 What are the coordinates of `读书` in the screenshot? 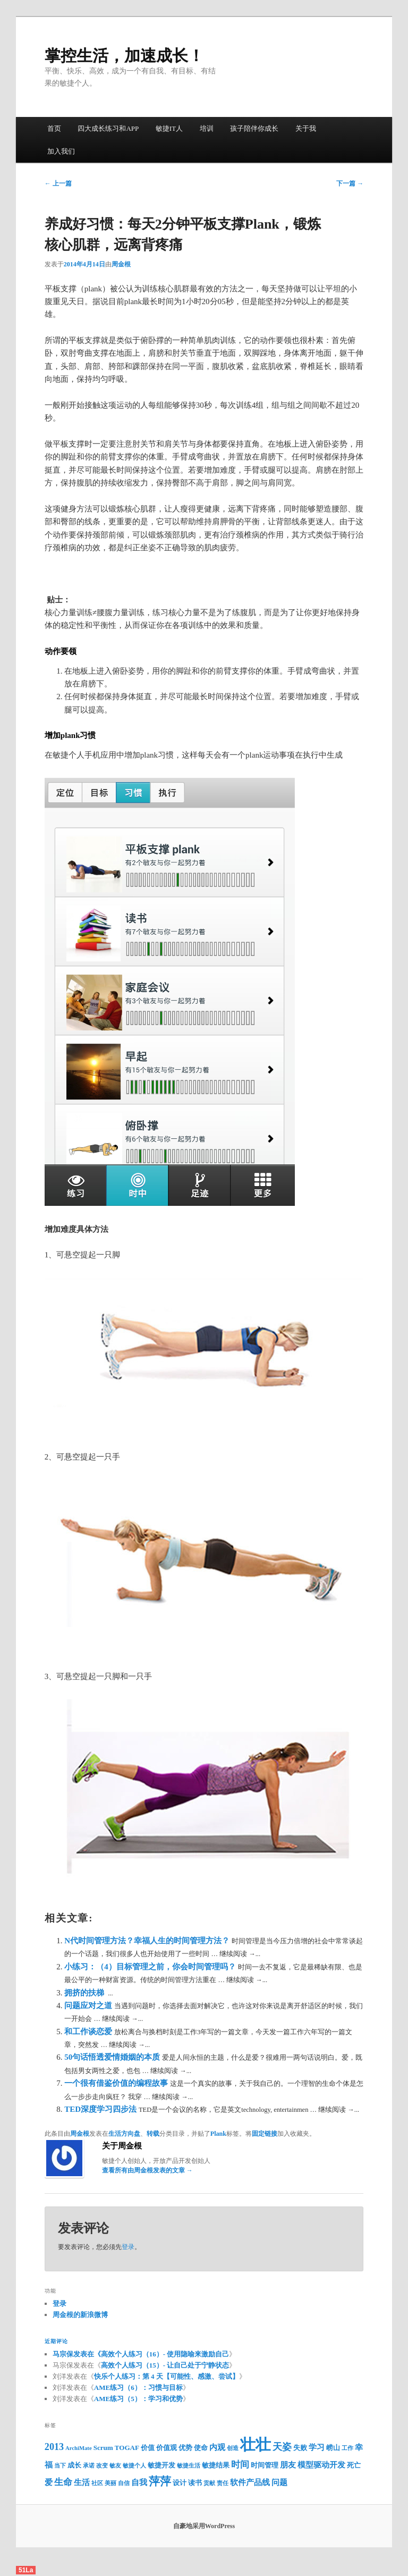 It's located at (195, 2483).